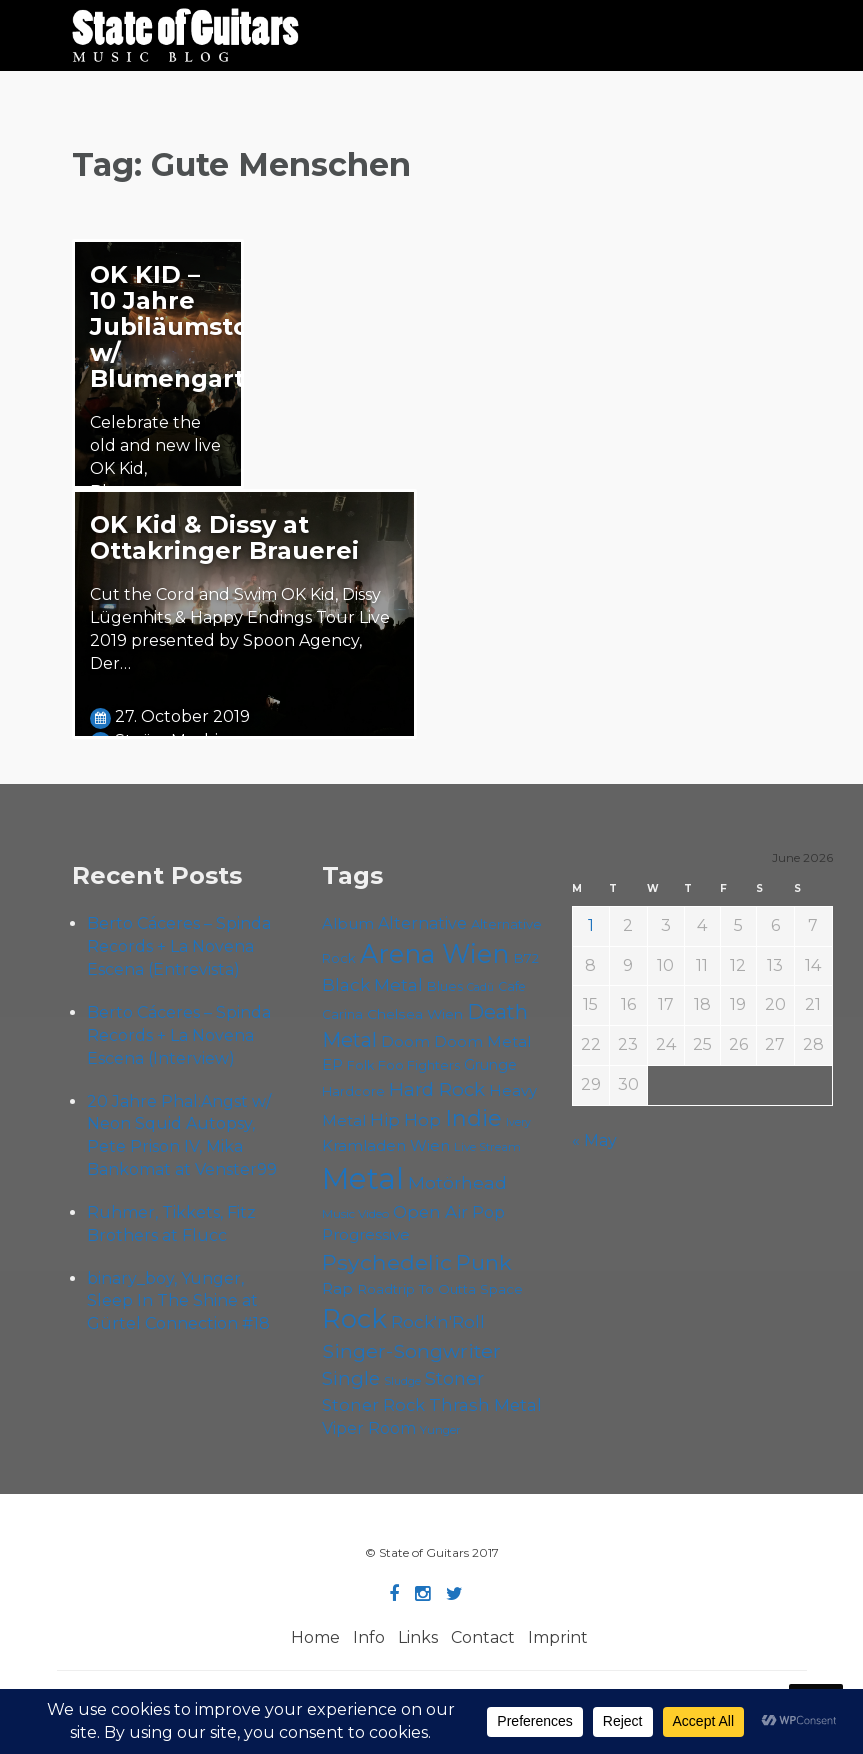 The height and width of the screenshot is (1754, 863). What do you see at coordinates (369, 1428) in the screenshot?
I see `Viper Room [Viper Room (76 items)]` at bounding box center [369, 1428].